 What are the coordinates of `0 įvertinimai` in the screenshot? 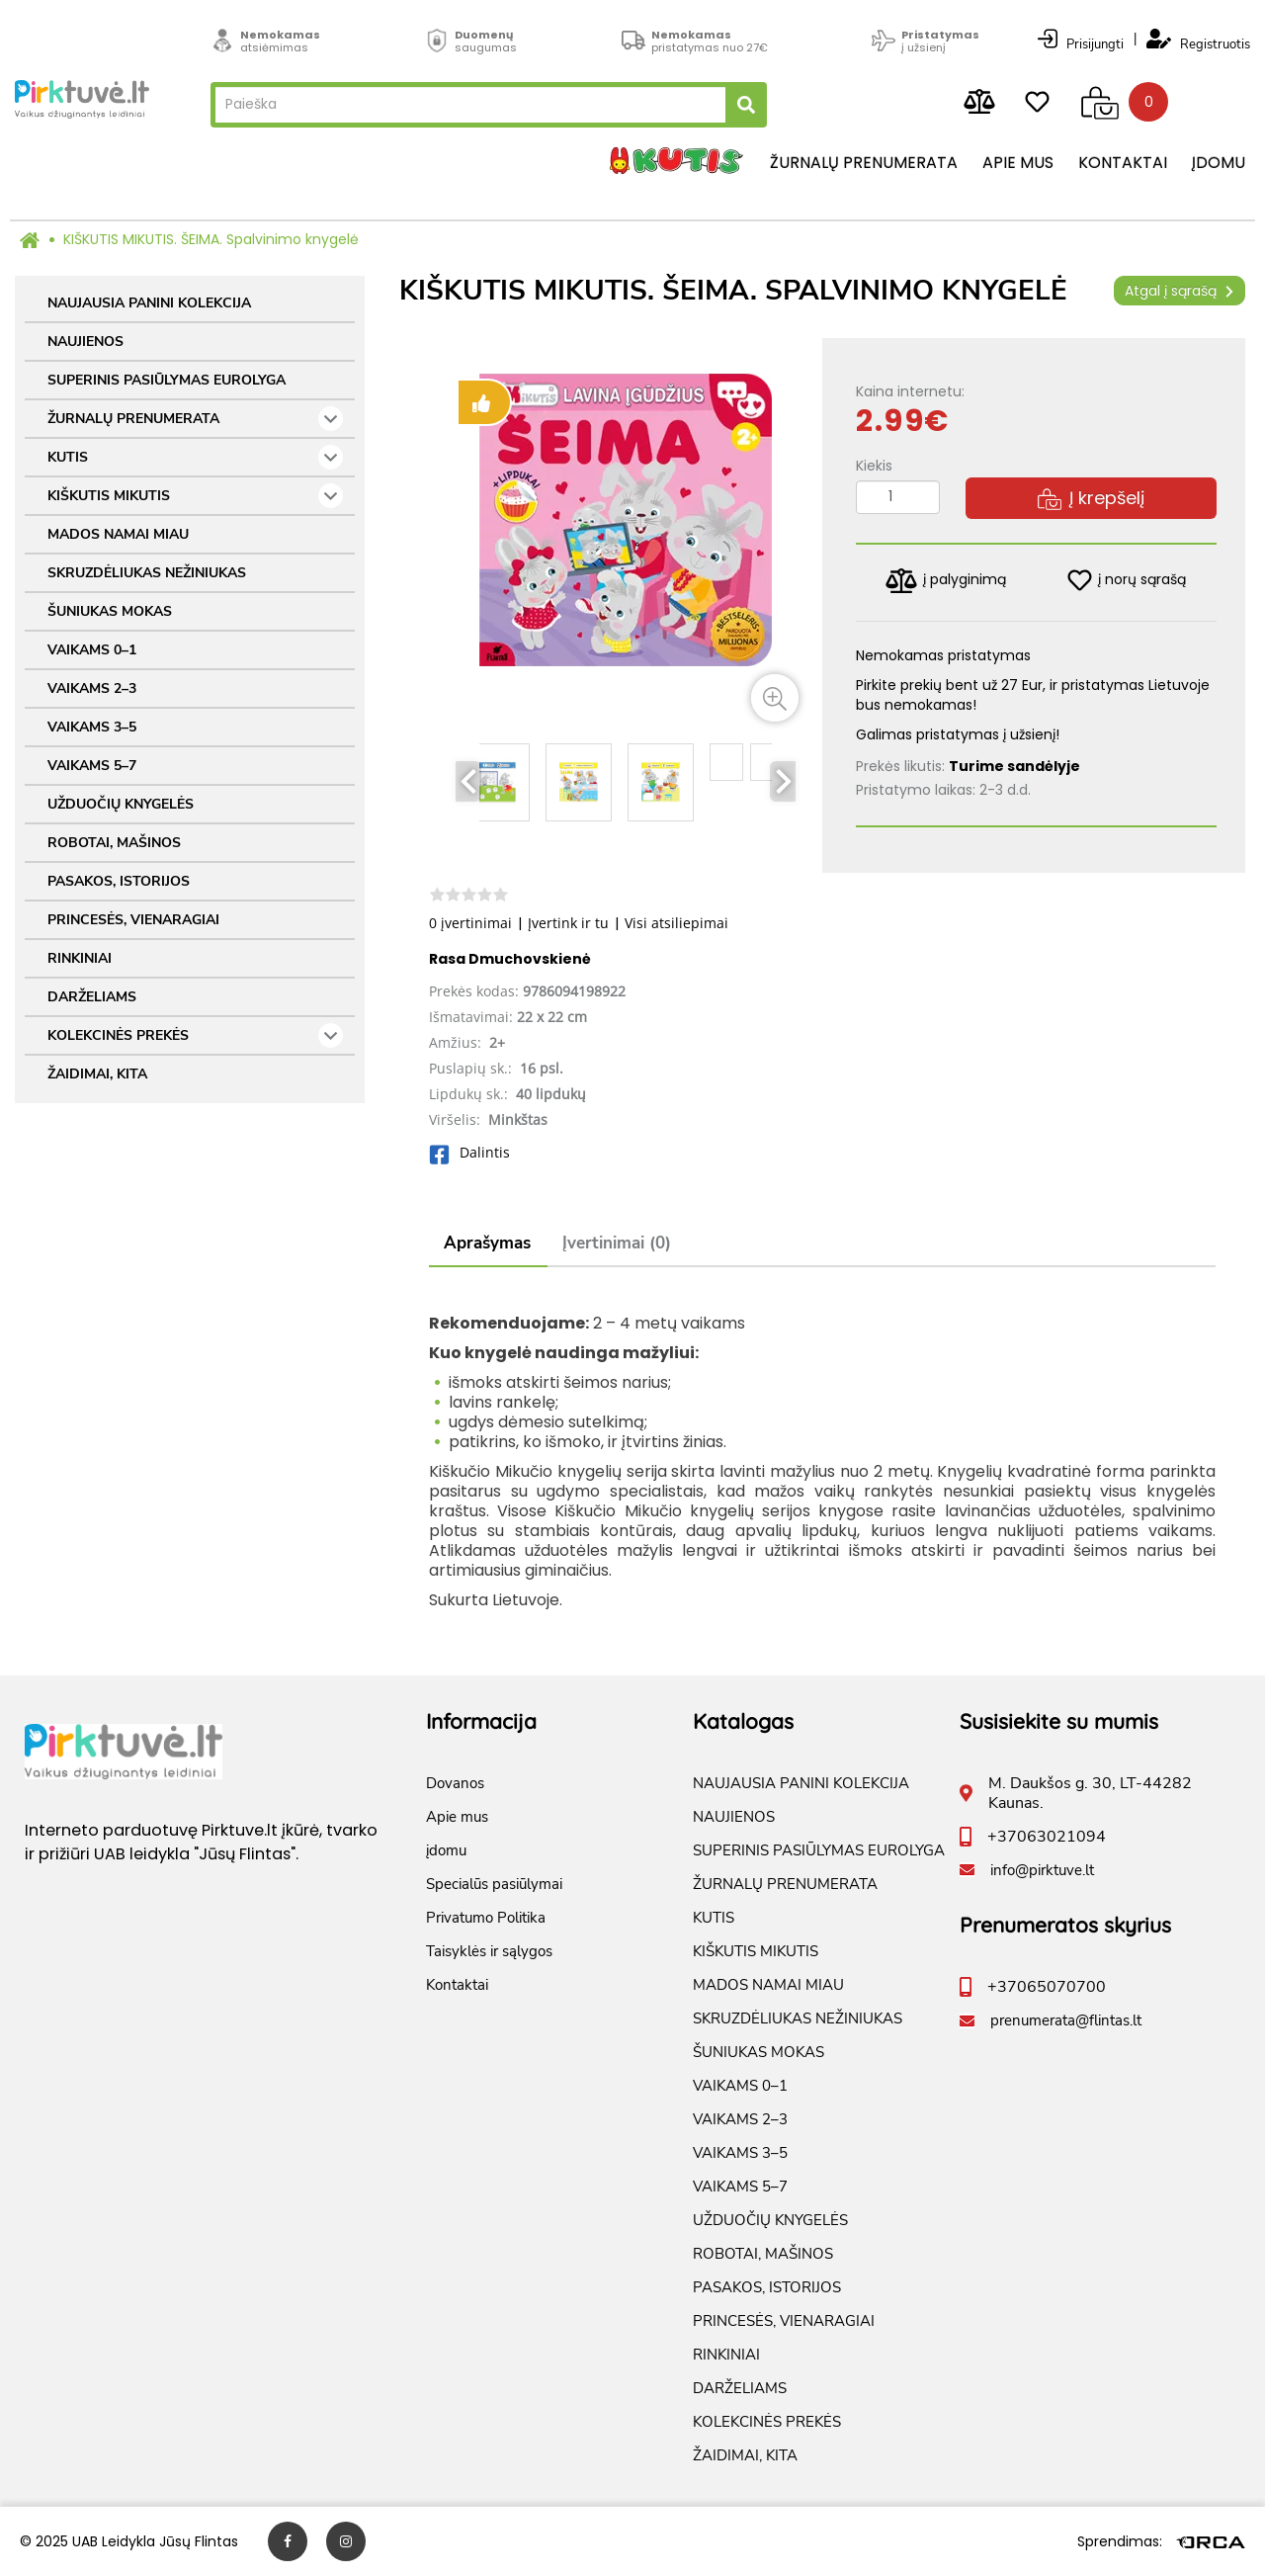 It's located at (470, 922).